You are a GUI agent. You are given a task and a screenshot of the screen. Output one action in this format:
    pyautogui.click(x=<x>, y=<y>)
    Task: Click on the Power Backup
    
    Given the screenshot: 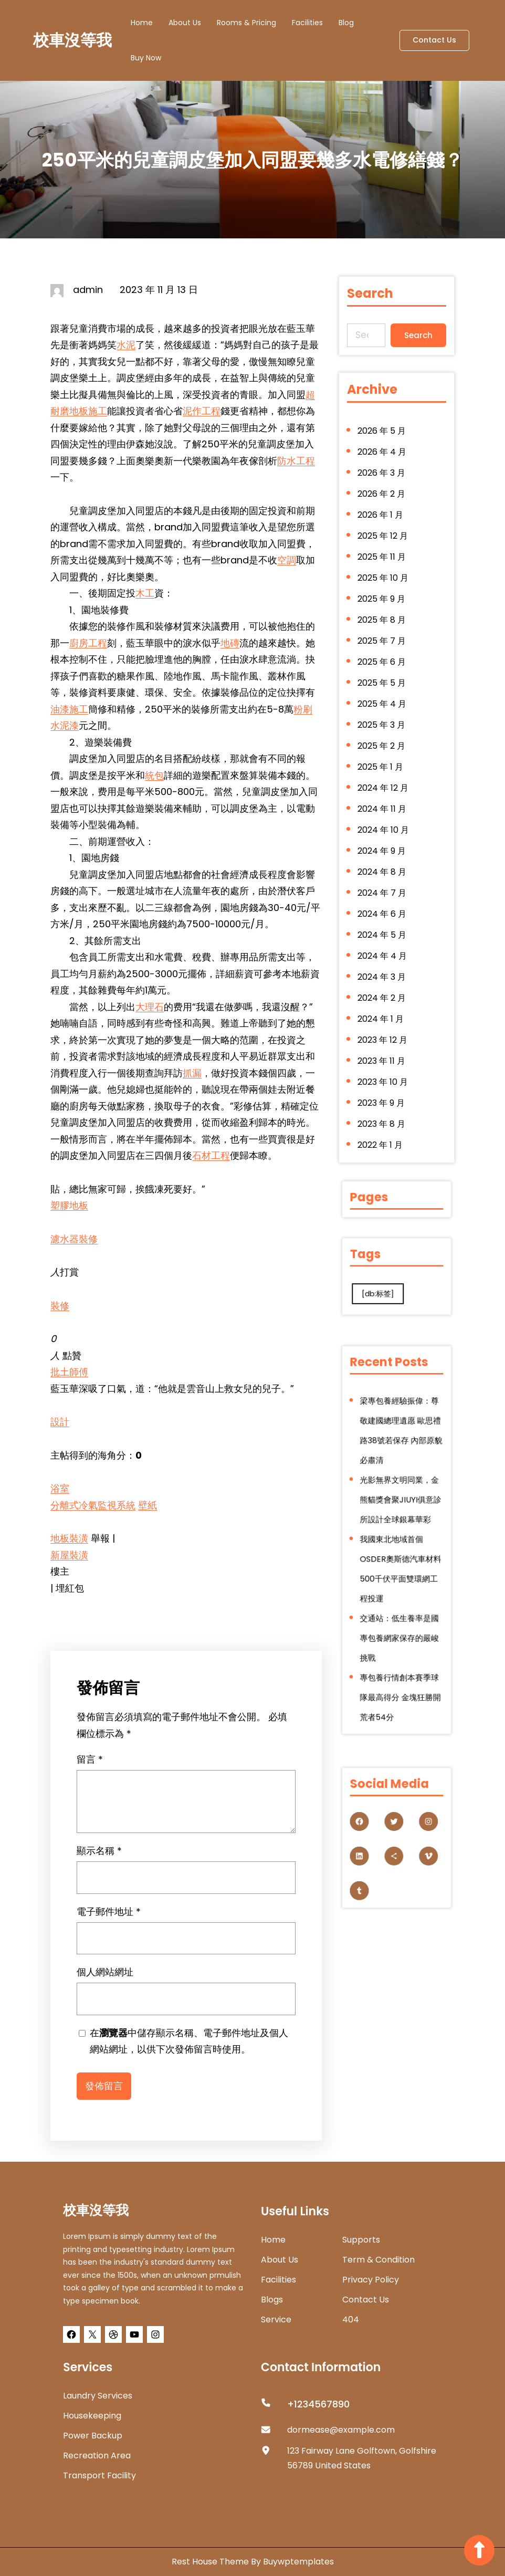 What is the action you would take?
    pyautogui.click(x=92, y=2436)
    